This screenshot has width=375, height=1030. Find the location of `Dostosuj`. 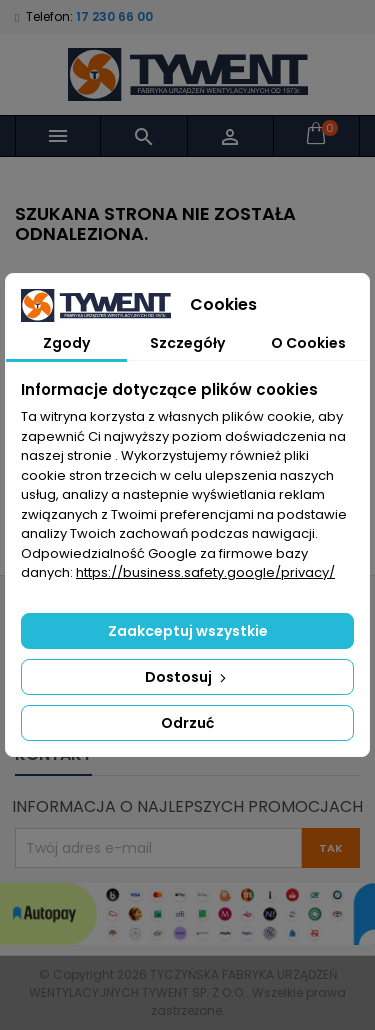

Dostosuj is located at coordinates (187, 677).